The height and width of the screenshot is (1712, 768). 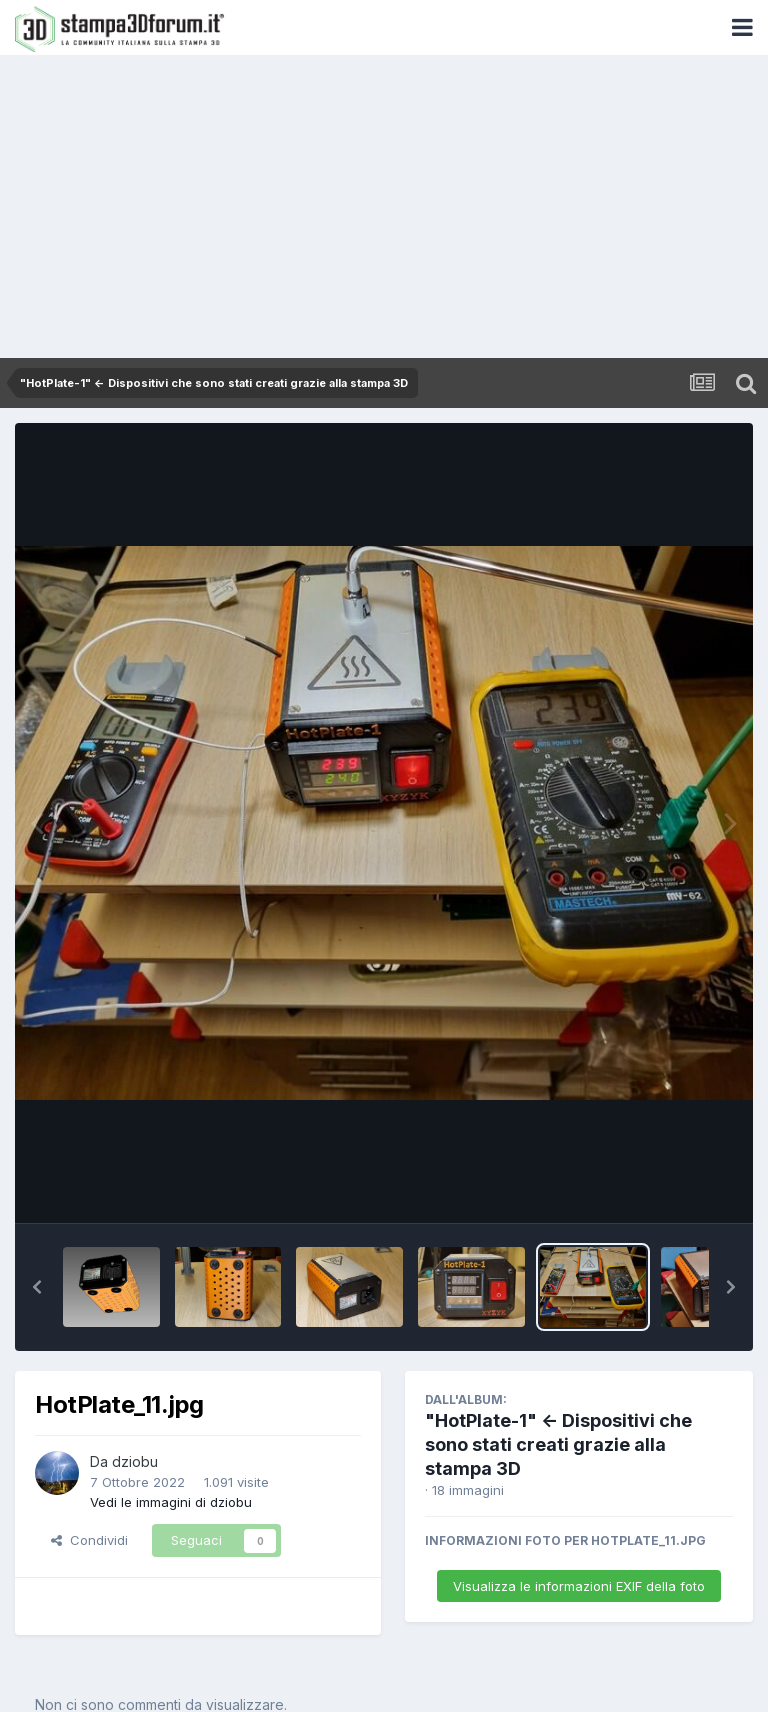 I want to click on [button], so click(x=37, y=1287).